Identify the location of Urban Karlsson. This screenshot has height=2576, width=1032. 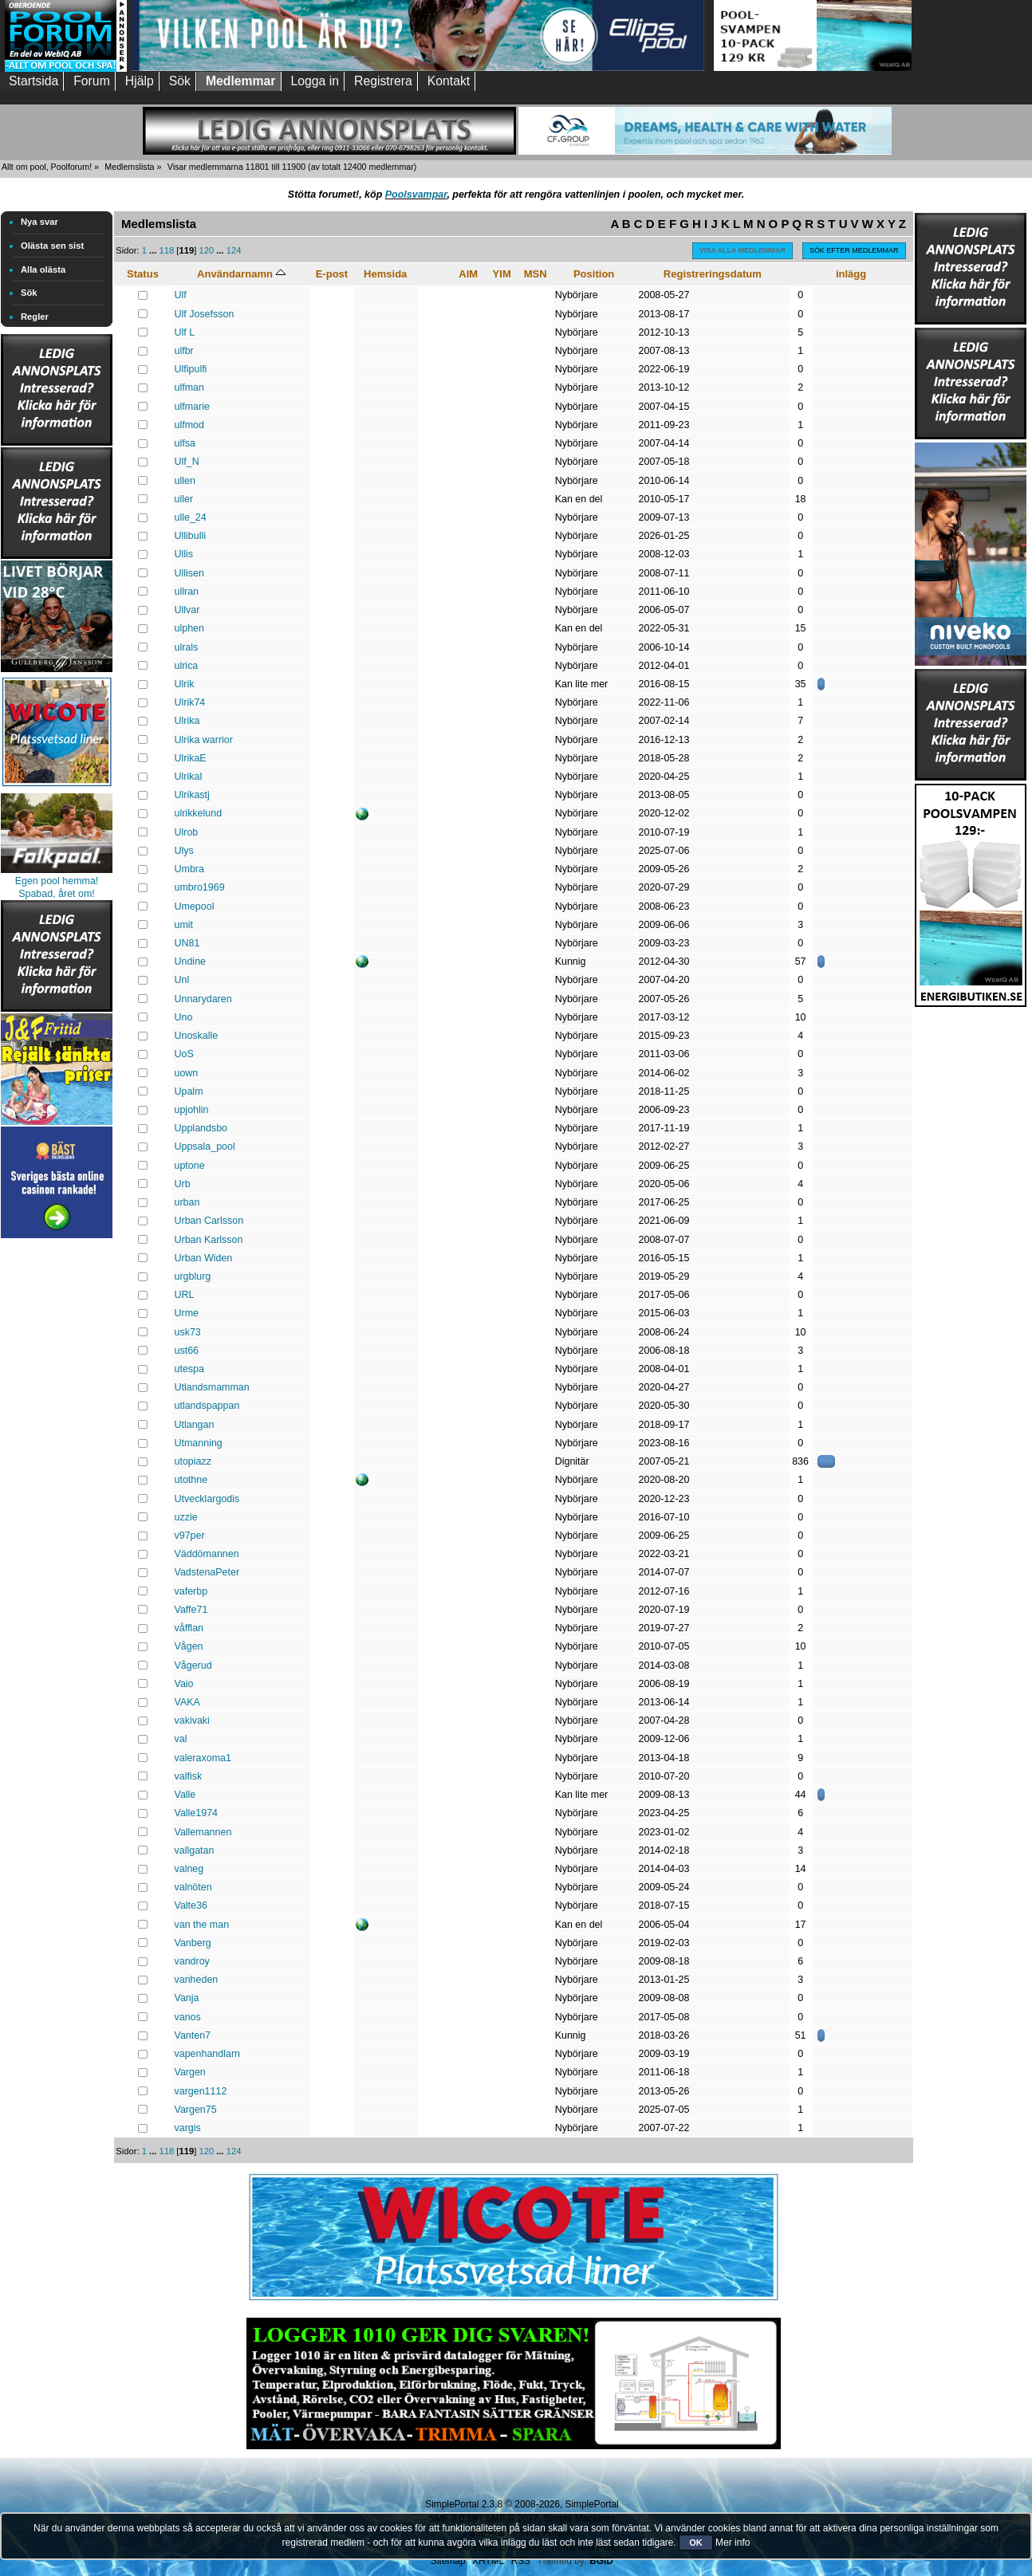
(209, 1239).